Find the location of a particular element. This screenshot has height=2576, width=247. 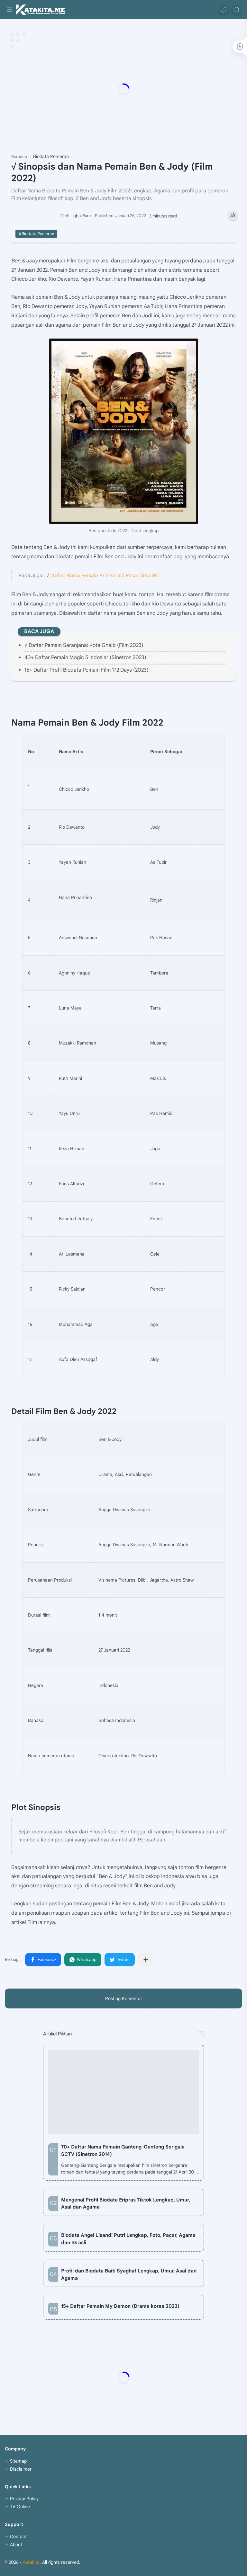

[Search] is located at coordinates (236, 9).